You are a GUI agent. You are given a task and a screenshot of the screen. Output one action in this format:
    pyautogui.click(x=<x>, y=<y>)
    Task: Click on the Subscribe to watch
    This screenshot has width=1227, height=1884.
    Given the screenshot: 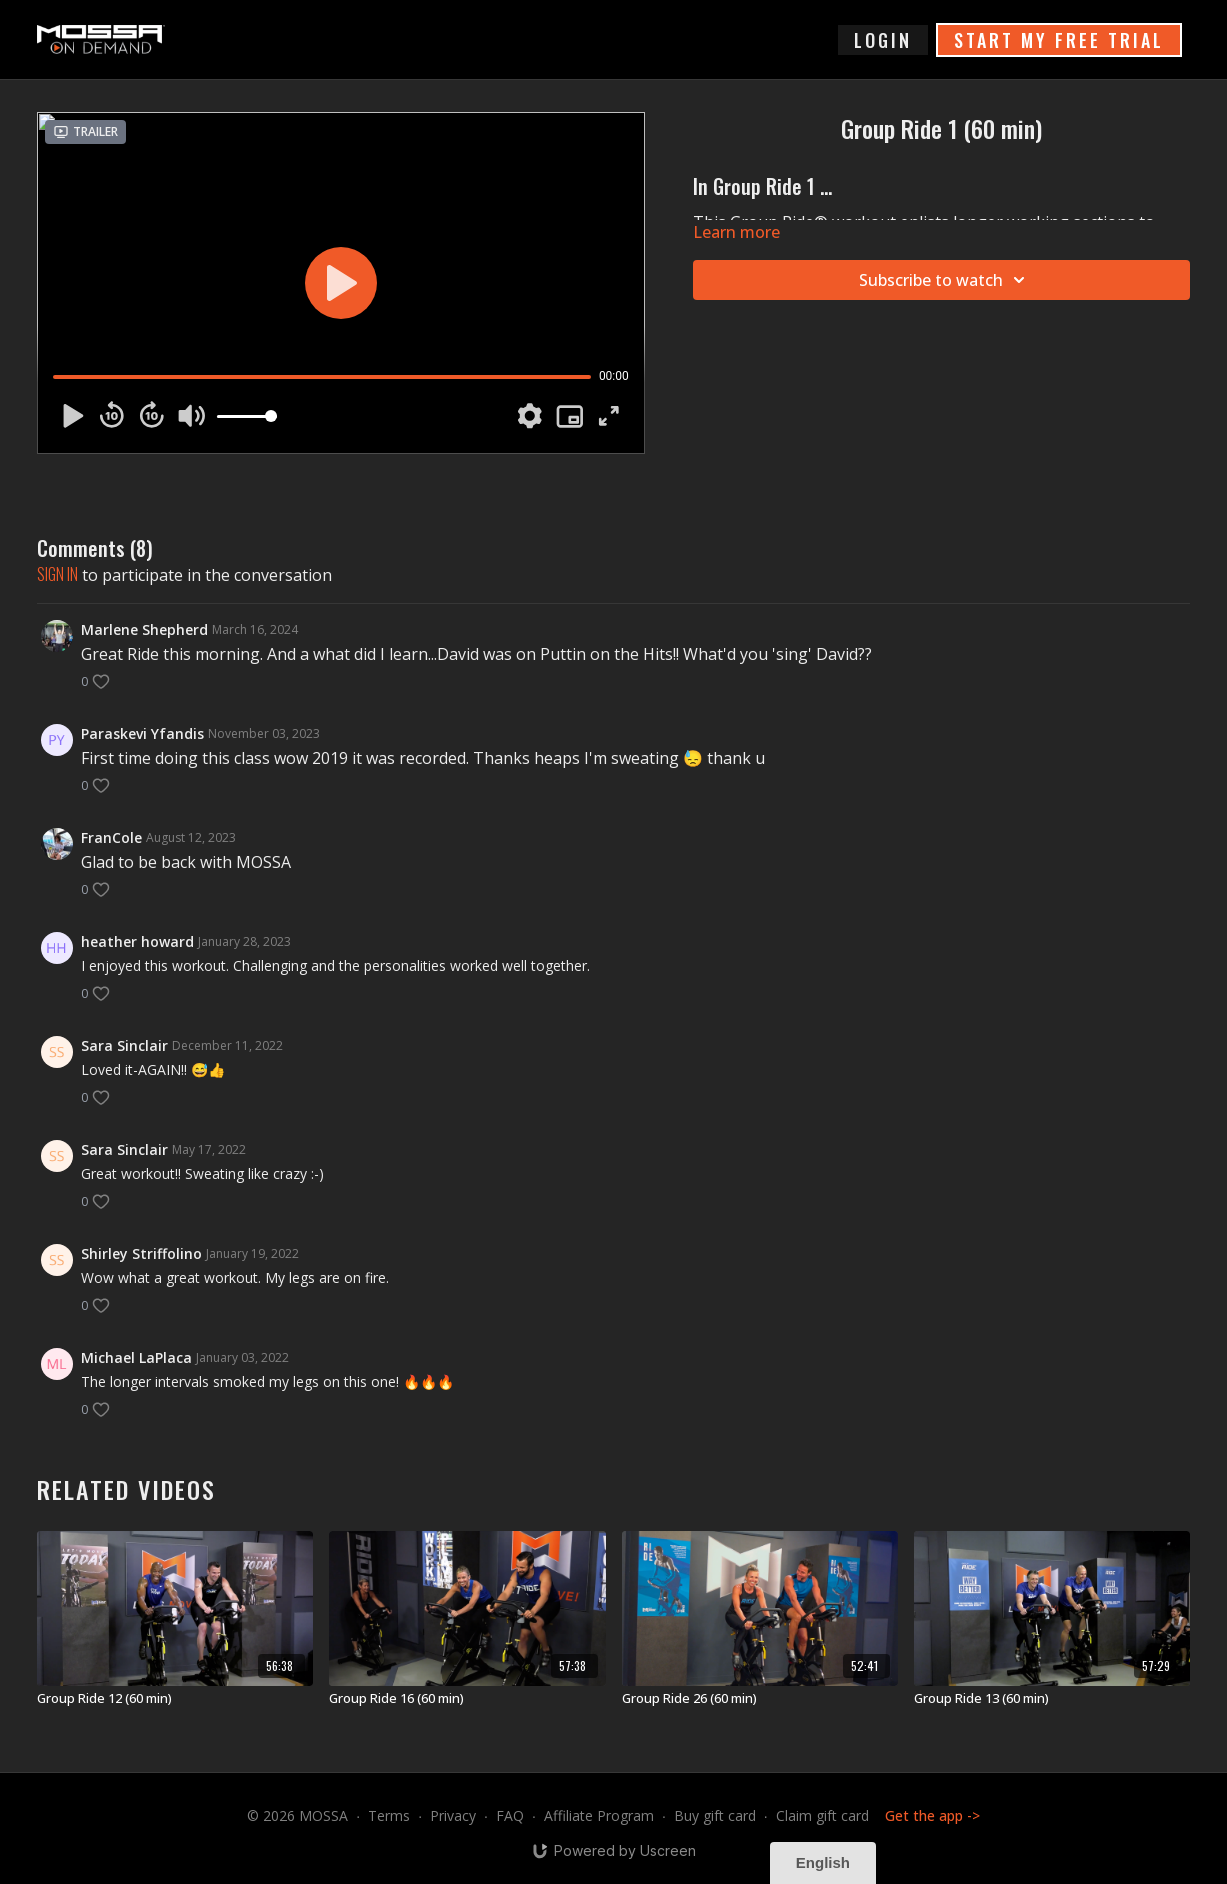 What is the action you would take?
    pyautogui.click(x=945, y=280)
    